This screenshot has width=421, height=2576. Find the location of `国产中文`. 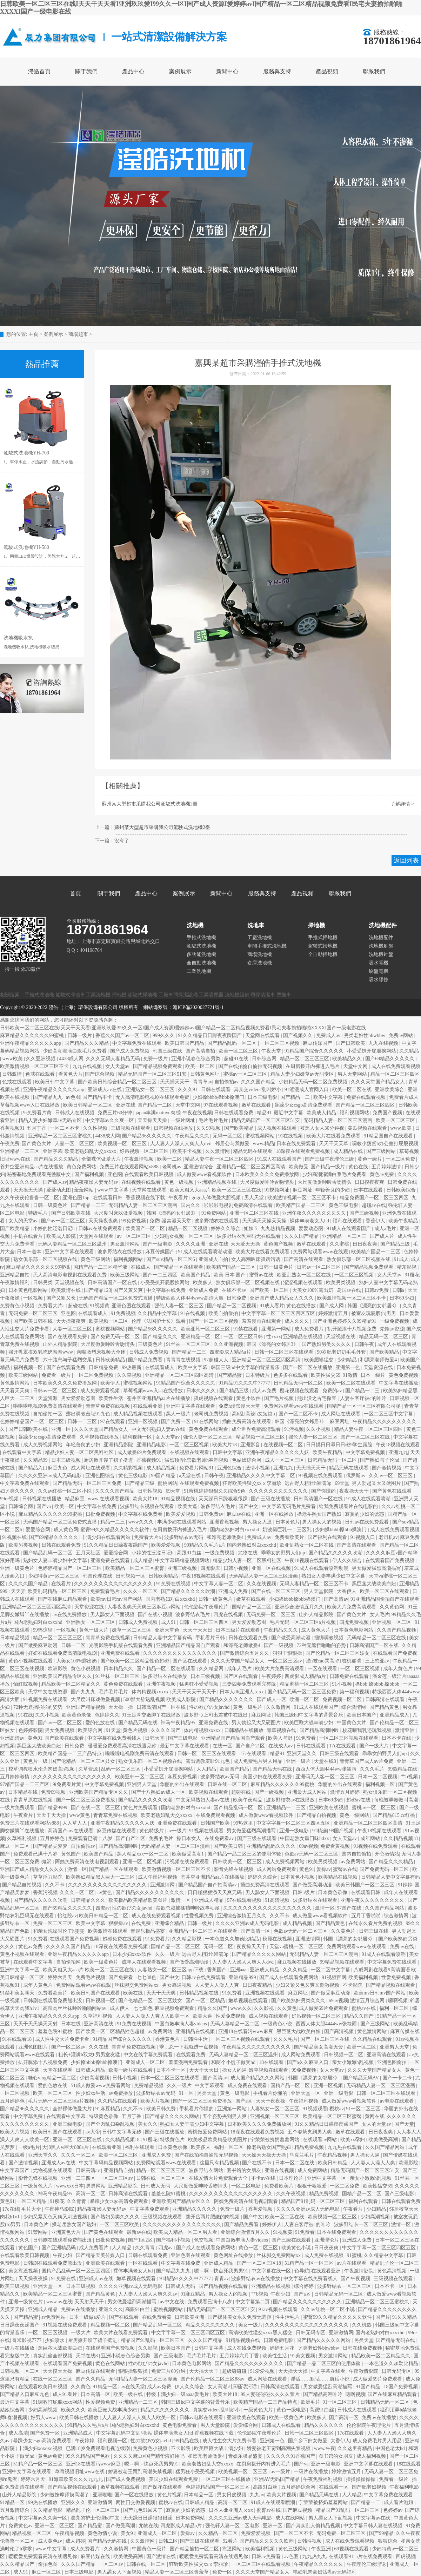

国产中文 is located at coordinates (249, 1506).